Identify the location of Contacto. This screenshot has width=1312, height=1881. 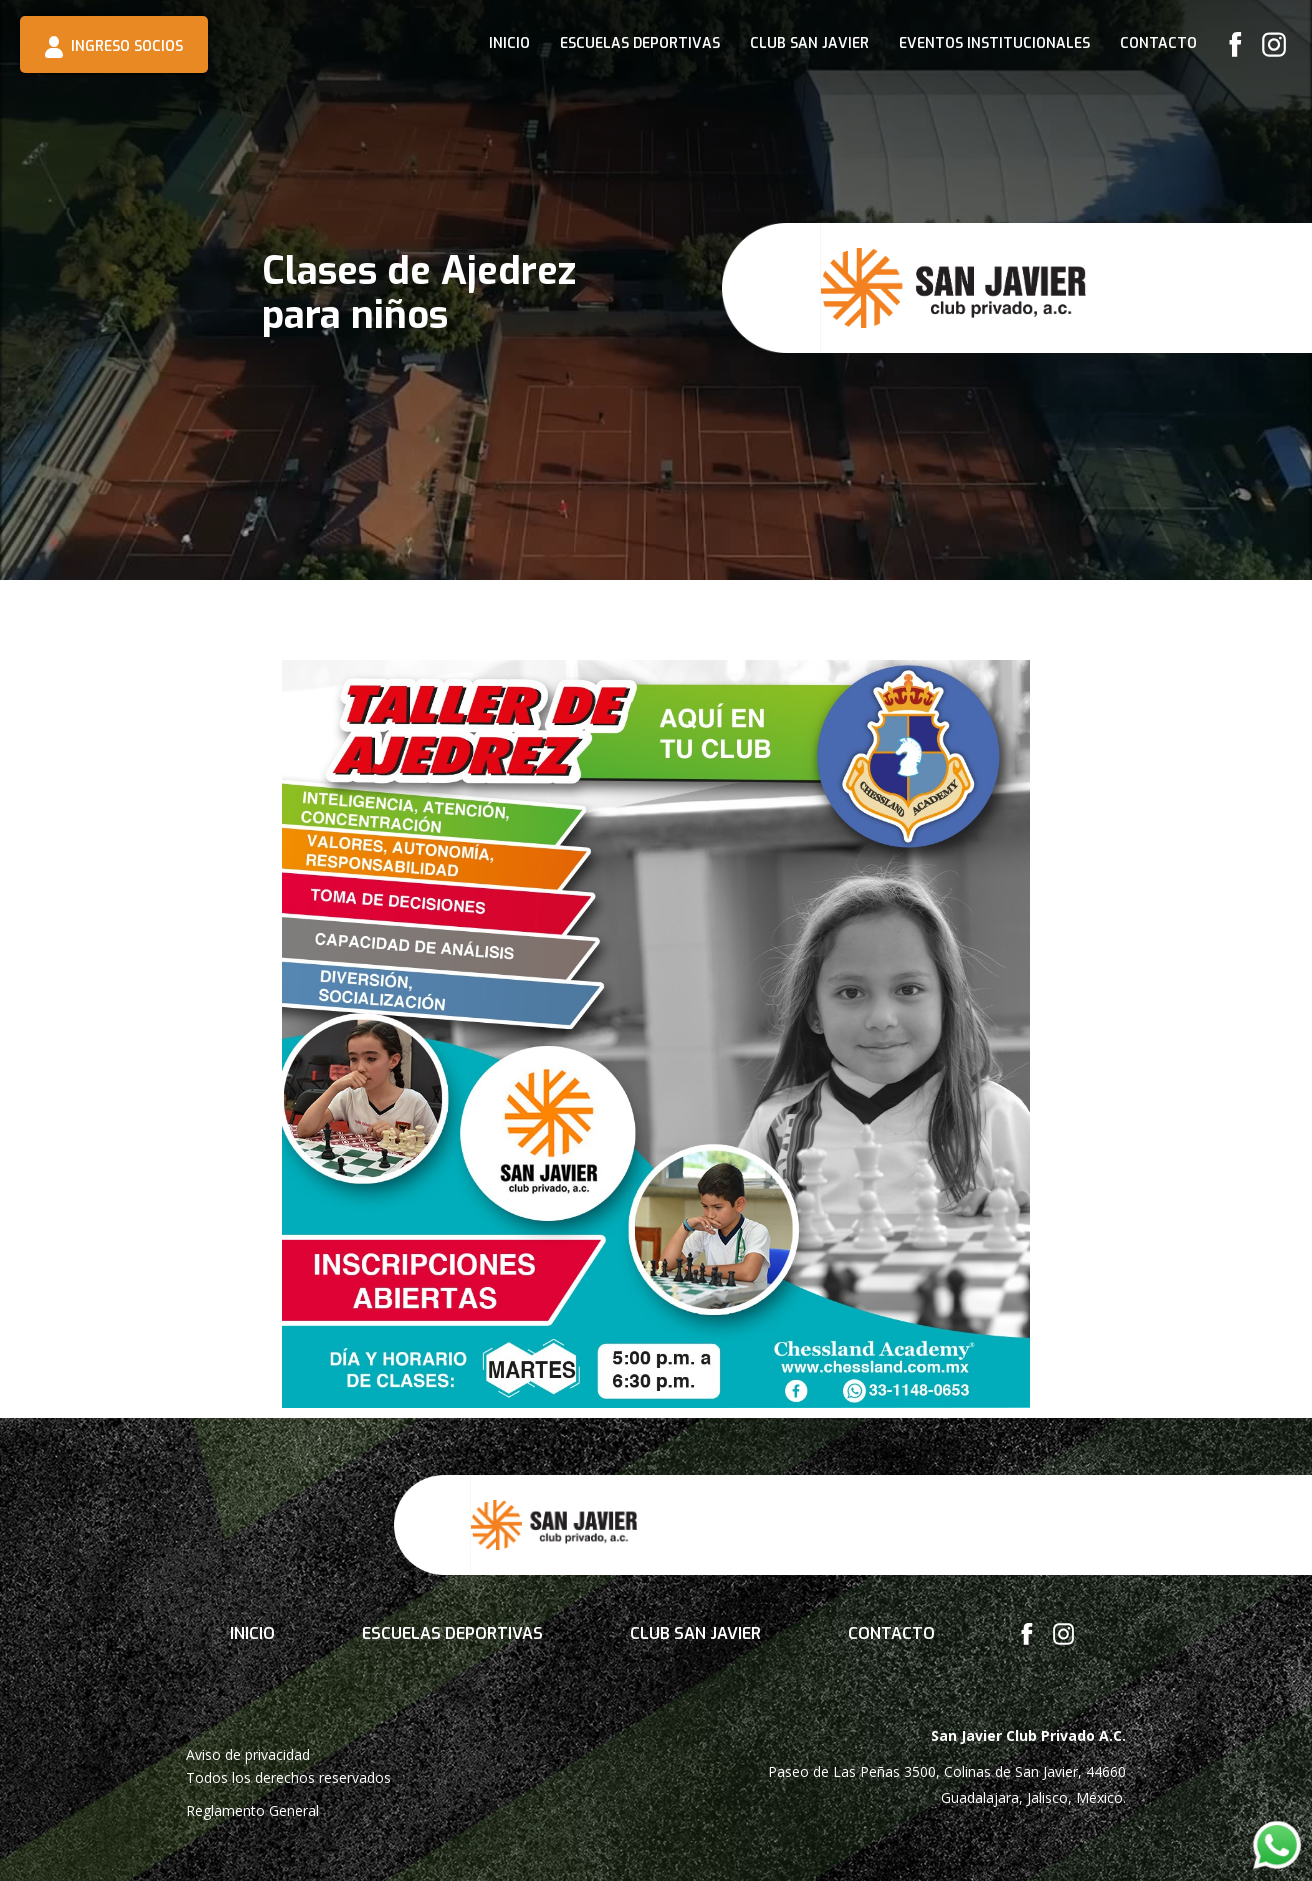
(1158, 43).